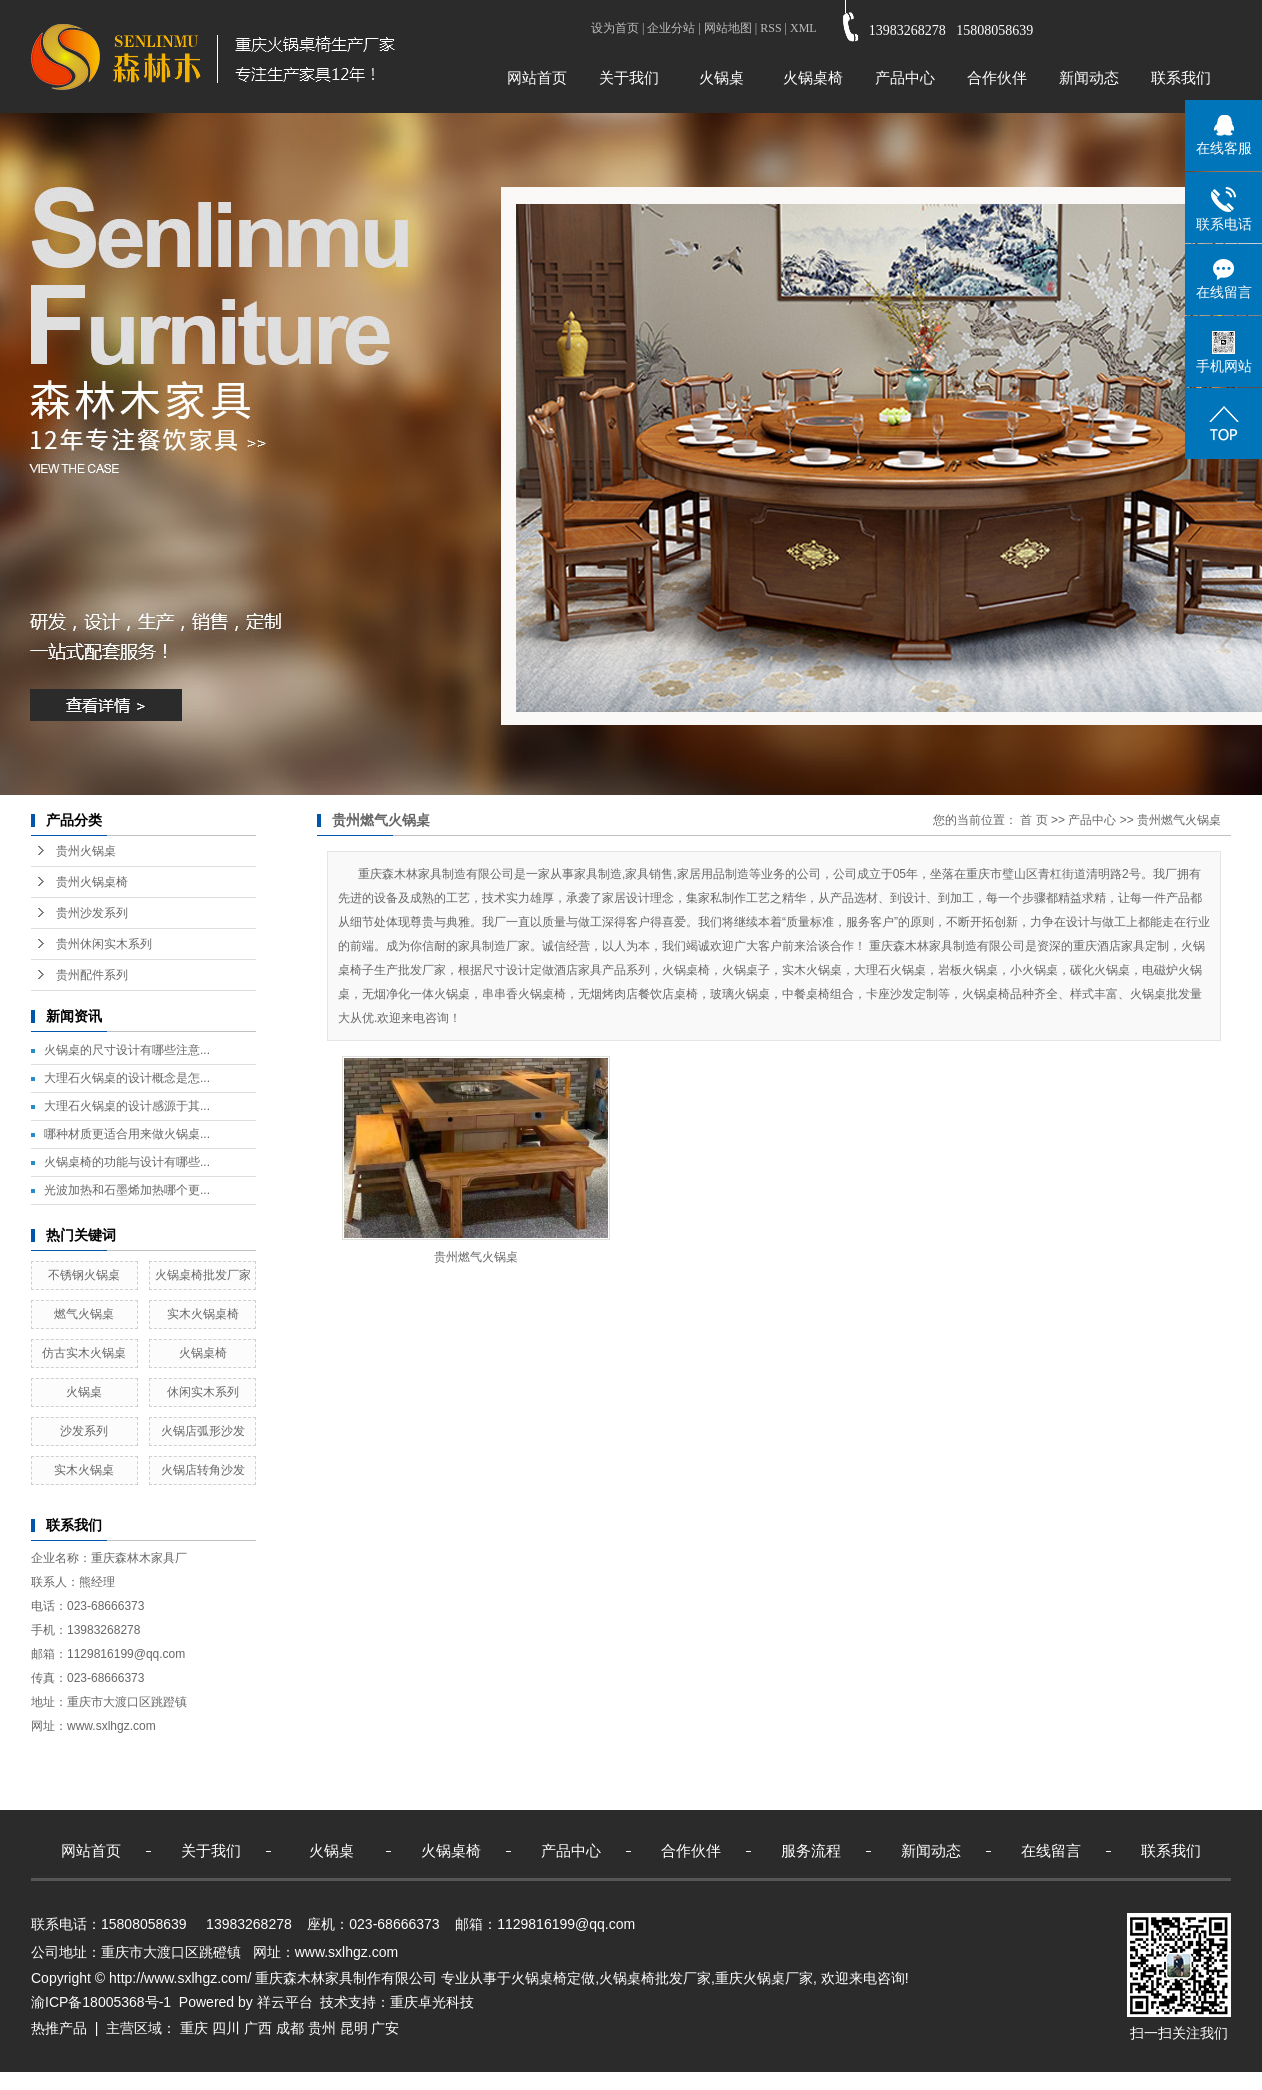 The height and width of the screenshot is (2090, 1262). I want to click on 贵州火锅桌椅, so click(92, 882).